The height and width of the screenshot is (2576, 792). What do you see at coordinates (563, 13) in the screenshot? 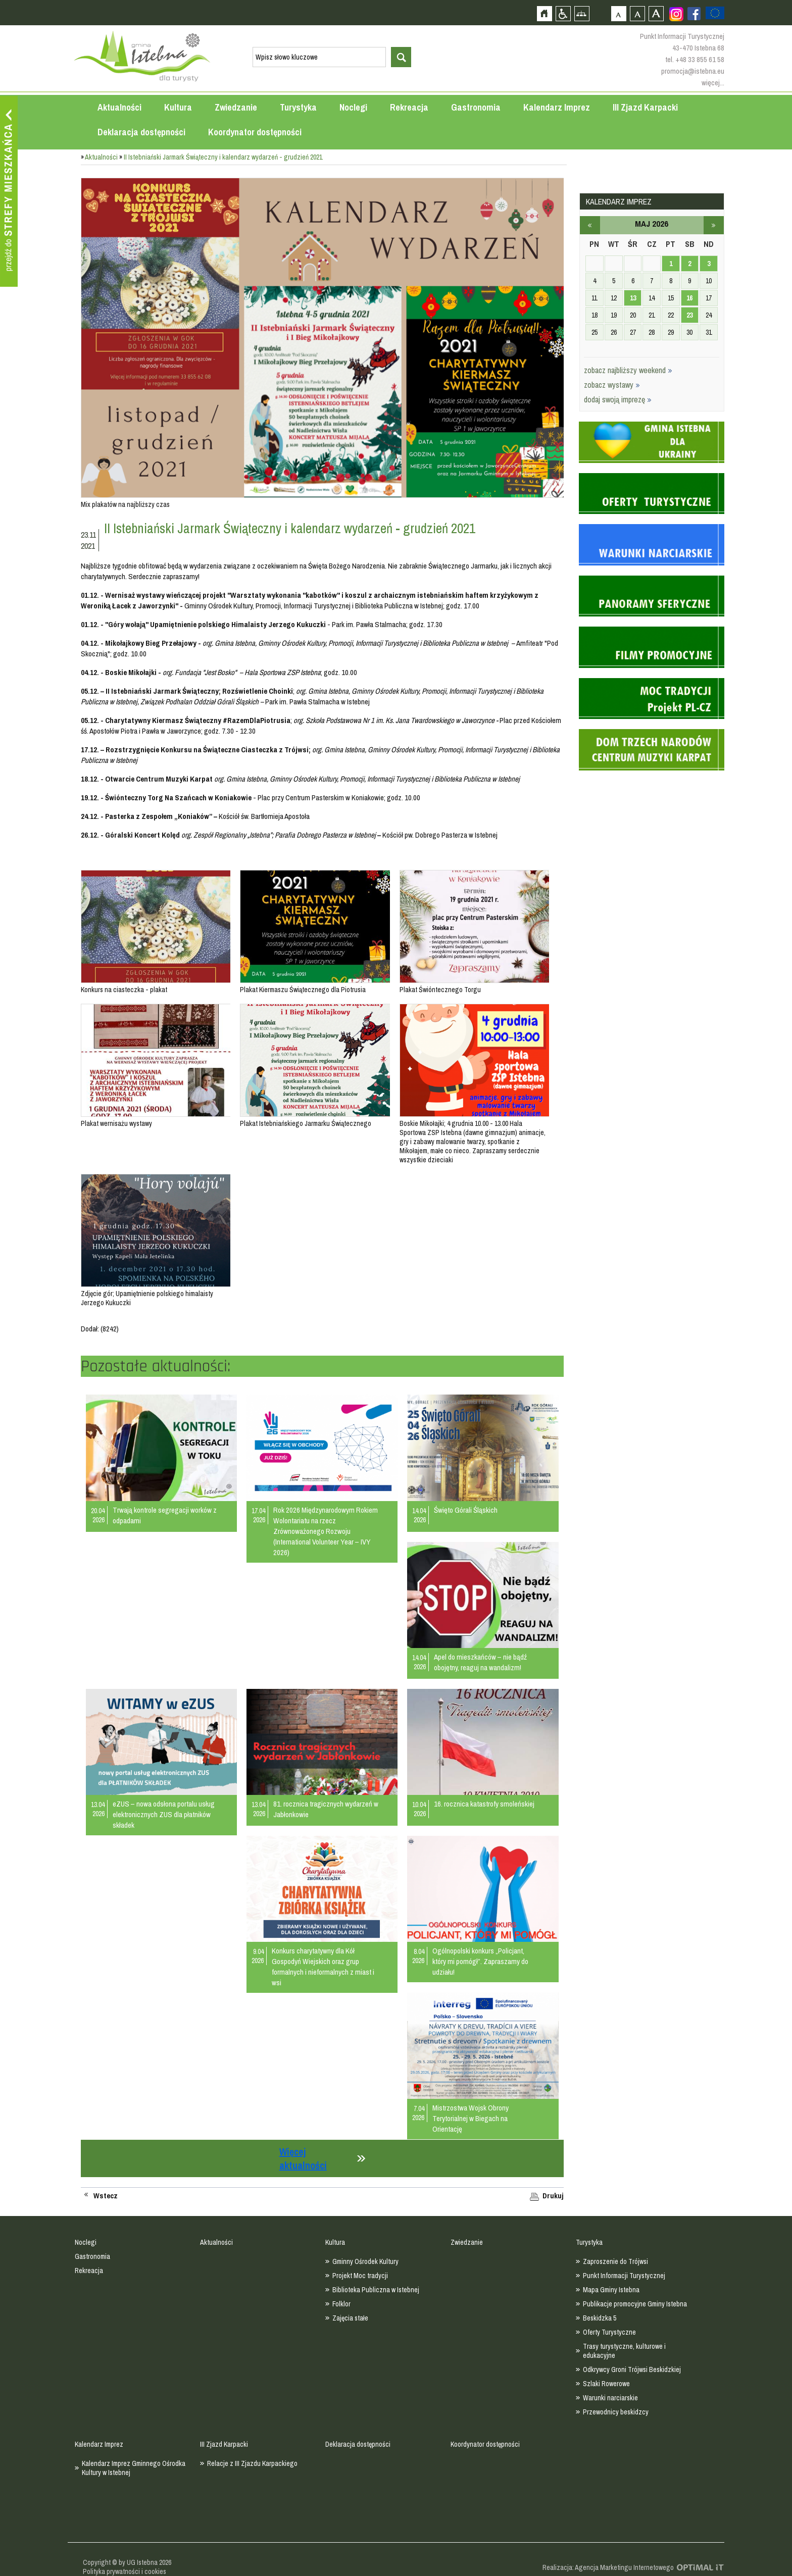
I see `Przejdź na wersję strony dostosowaną do potrzeb osób niepełnosprawnych` at bounding box center [563, 13].